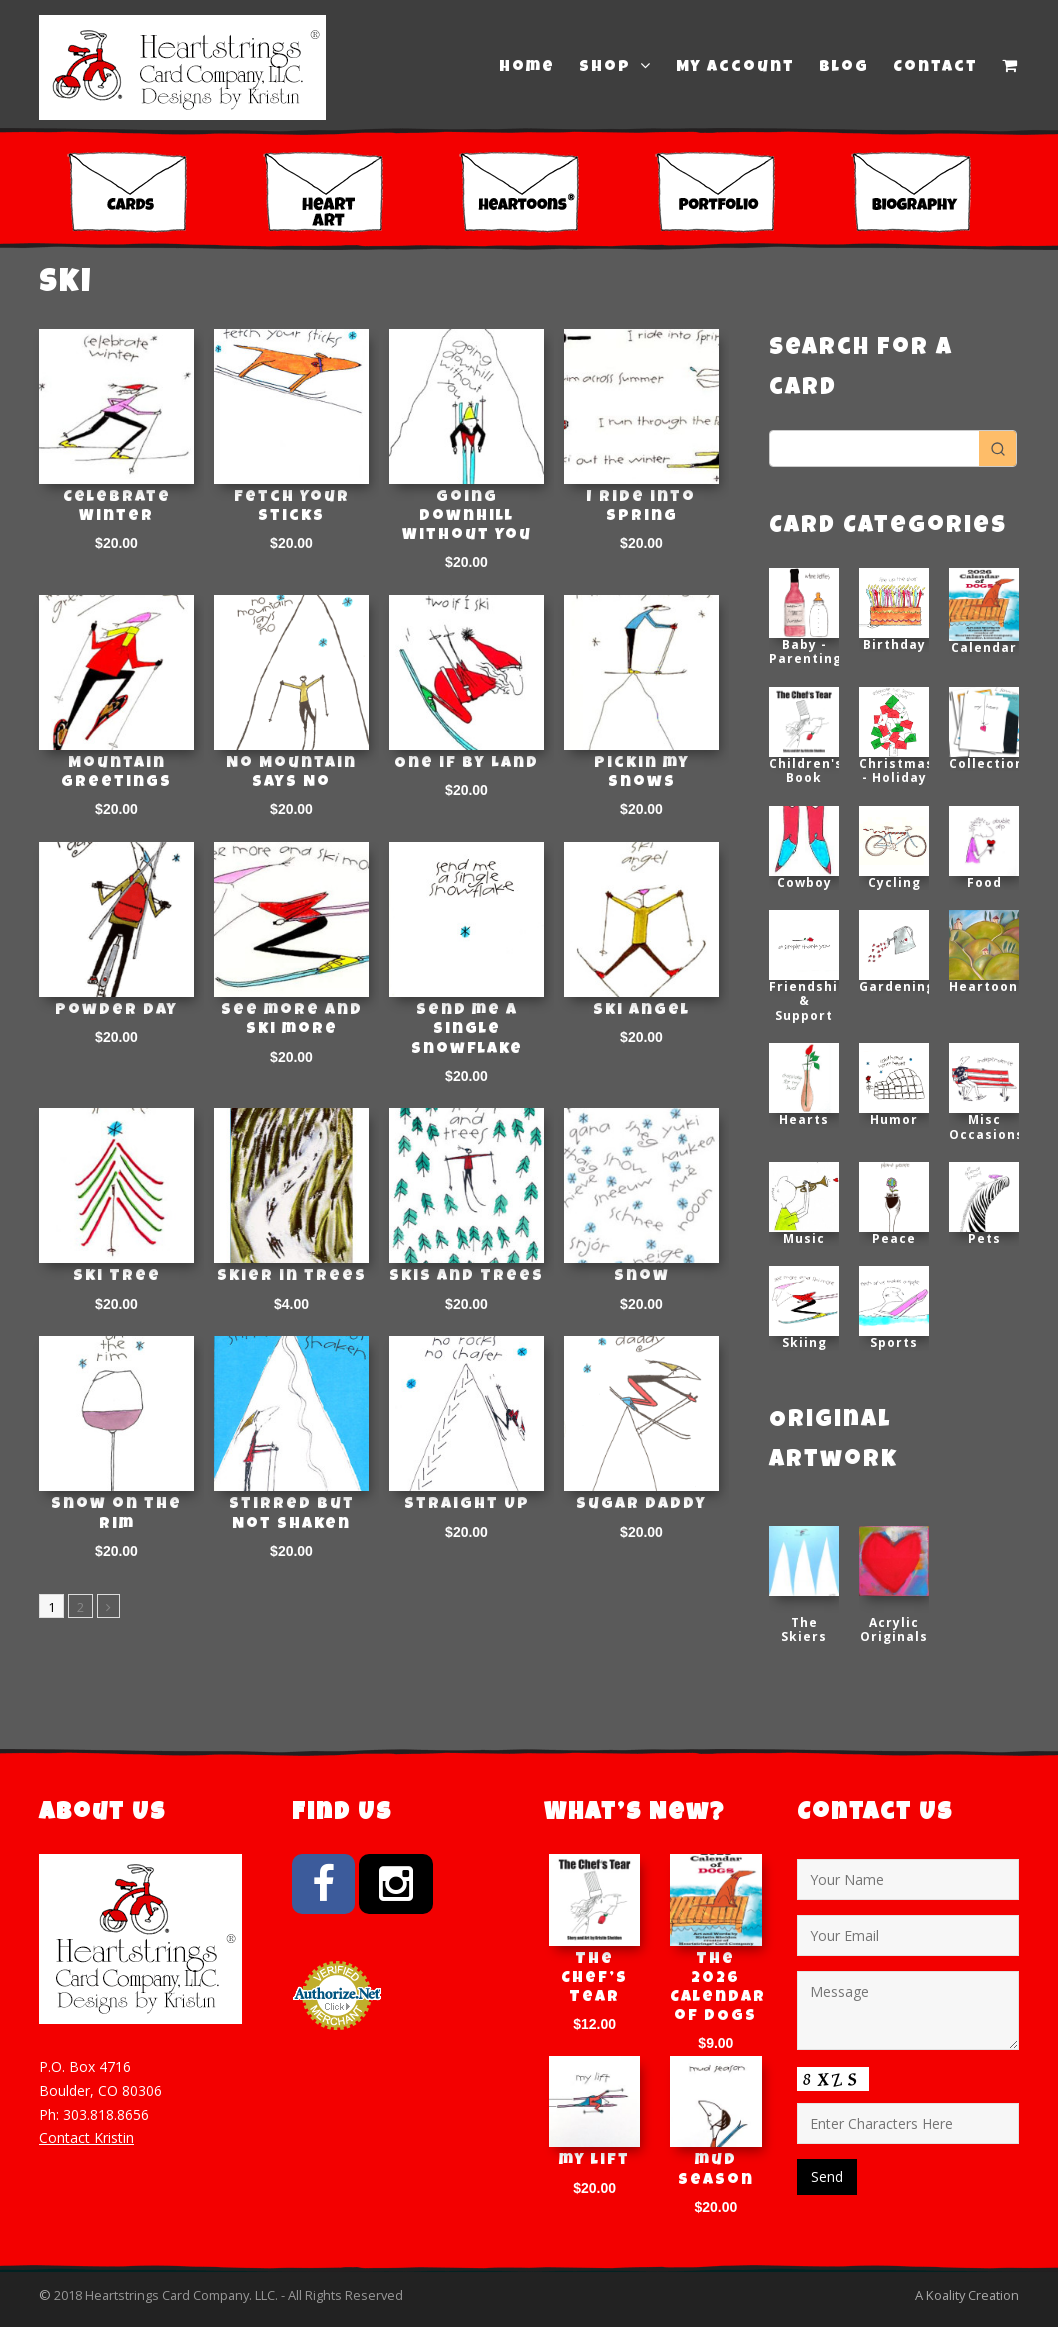 The image size is (1058, 2327). What do you see at coordinates (641, 1505) in the screenshot?
I see `Sugar Daddy` at bounding box center [641, 1505].